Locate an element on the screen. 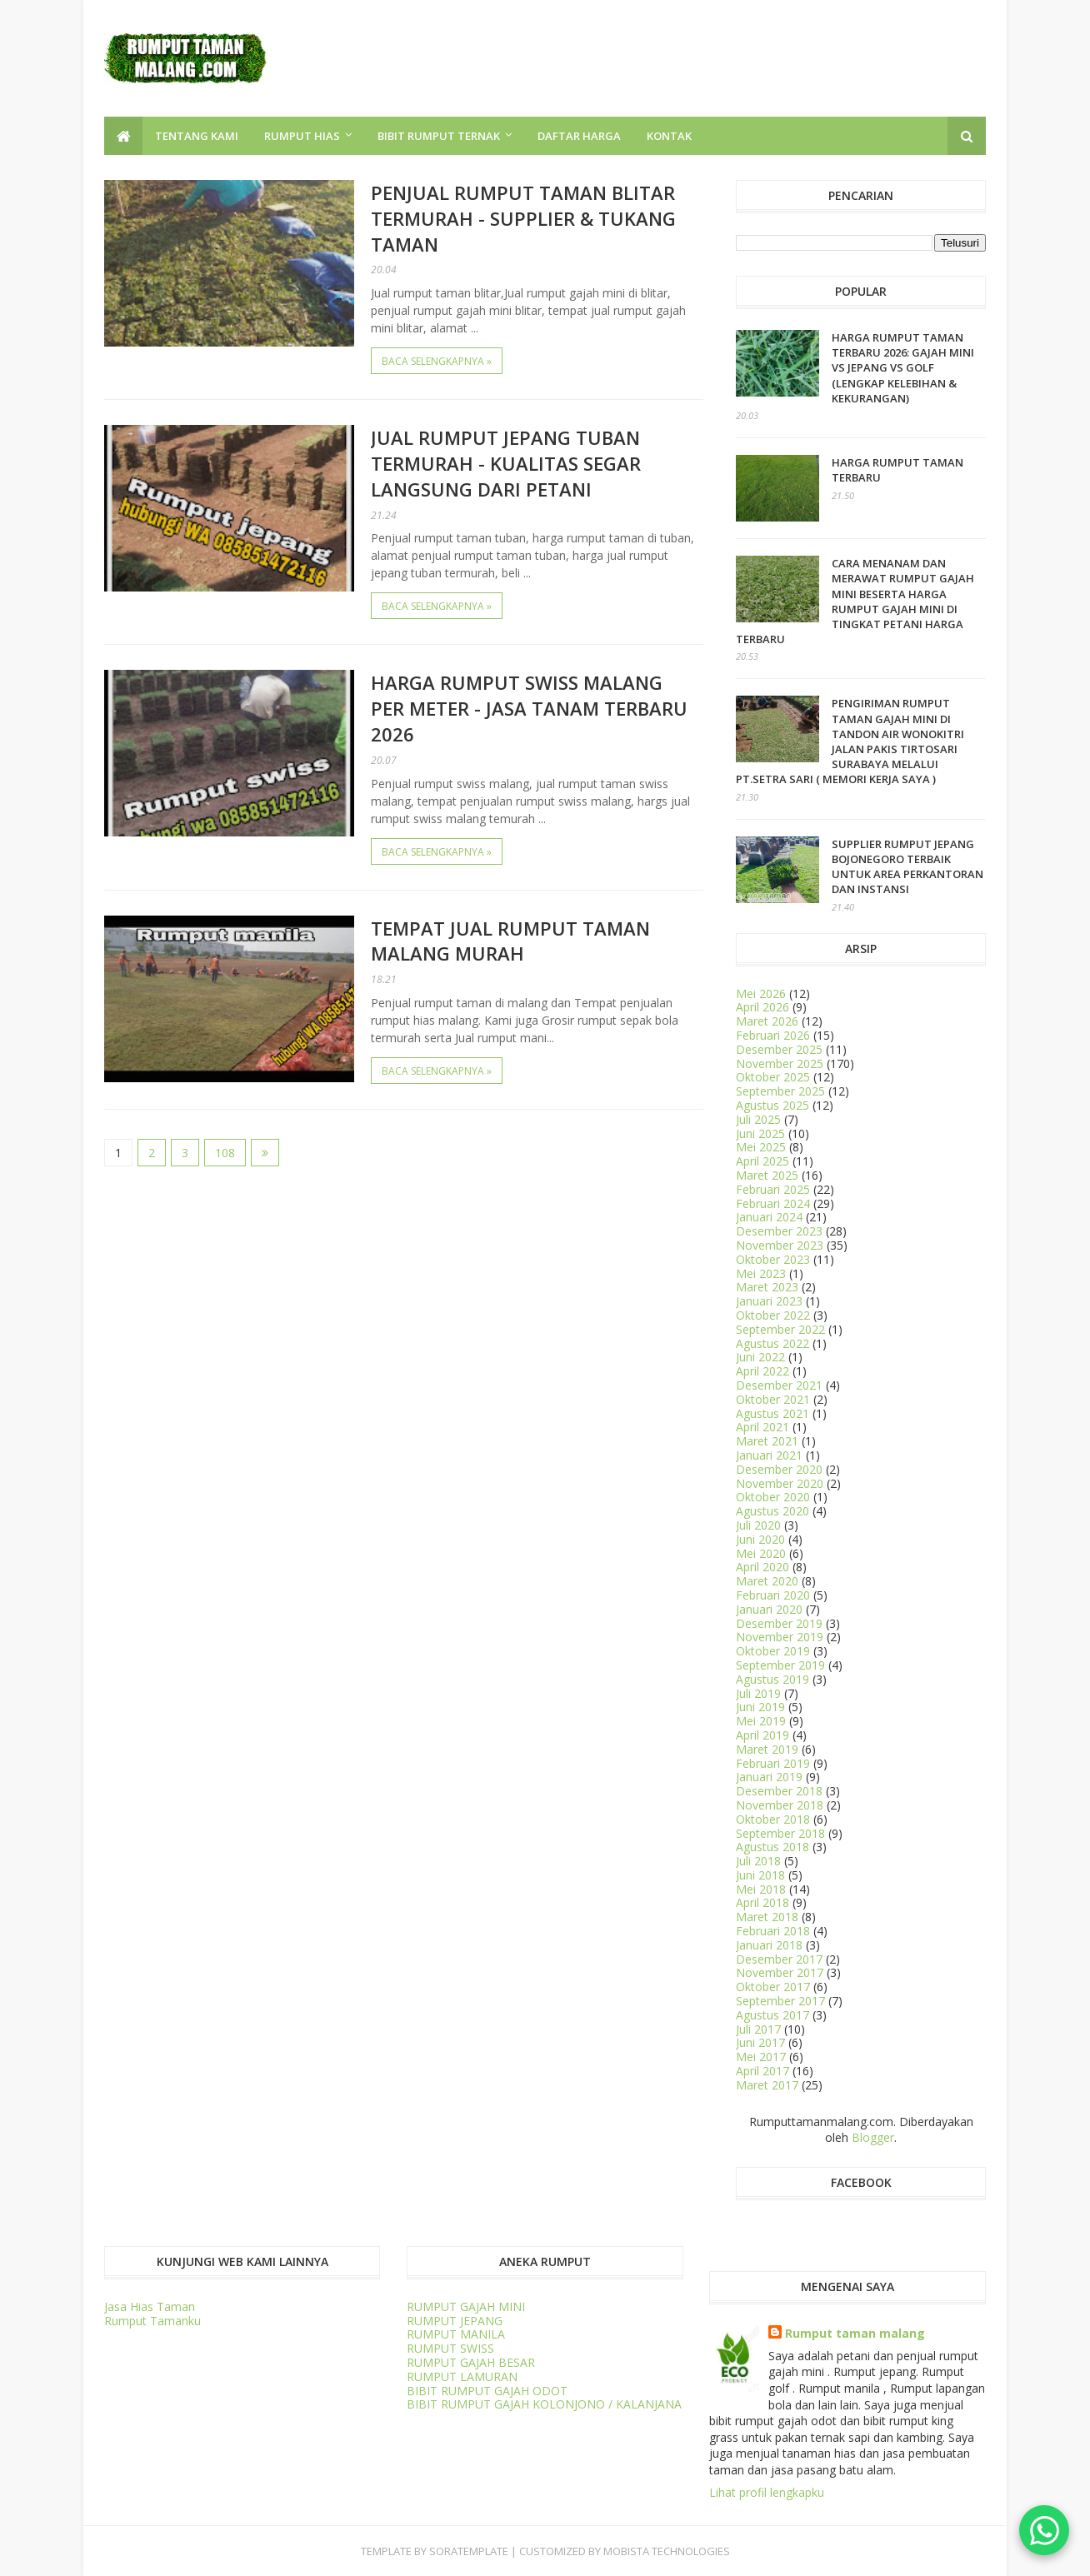 The image size is (1090, 2576). KONTAK is located at coordinates (669, 135).